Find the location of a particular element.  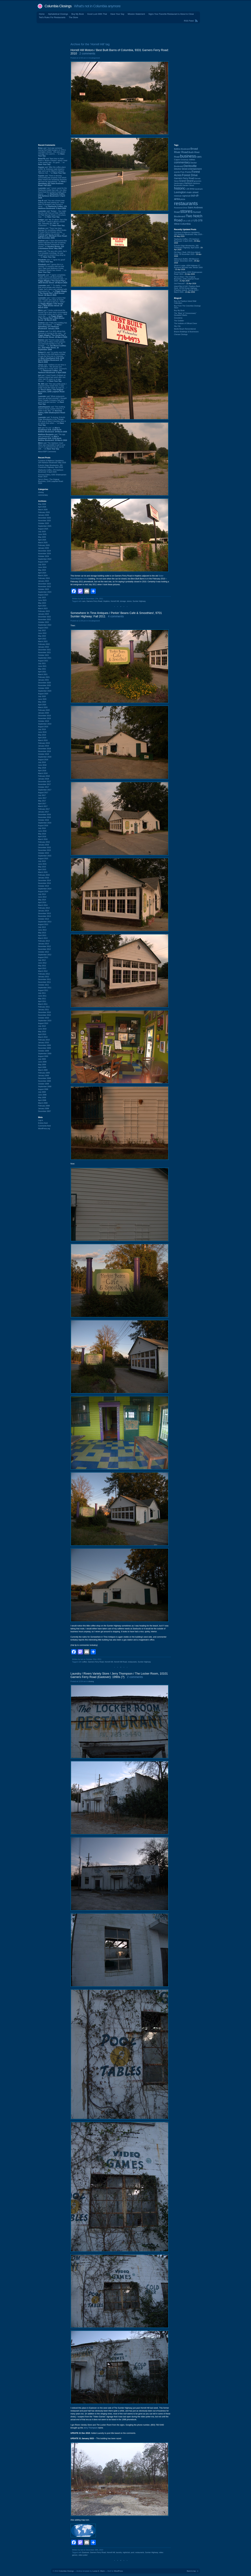

February 2025 is located at coordinates (44, 545).